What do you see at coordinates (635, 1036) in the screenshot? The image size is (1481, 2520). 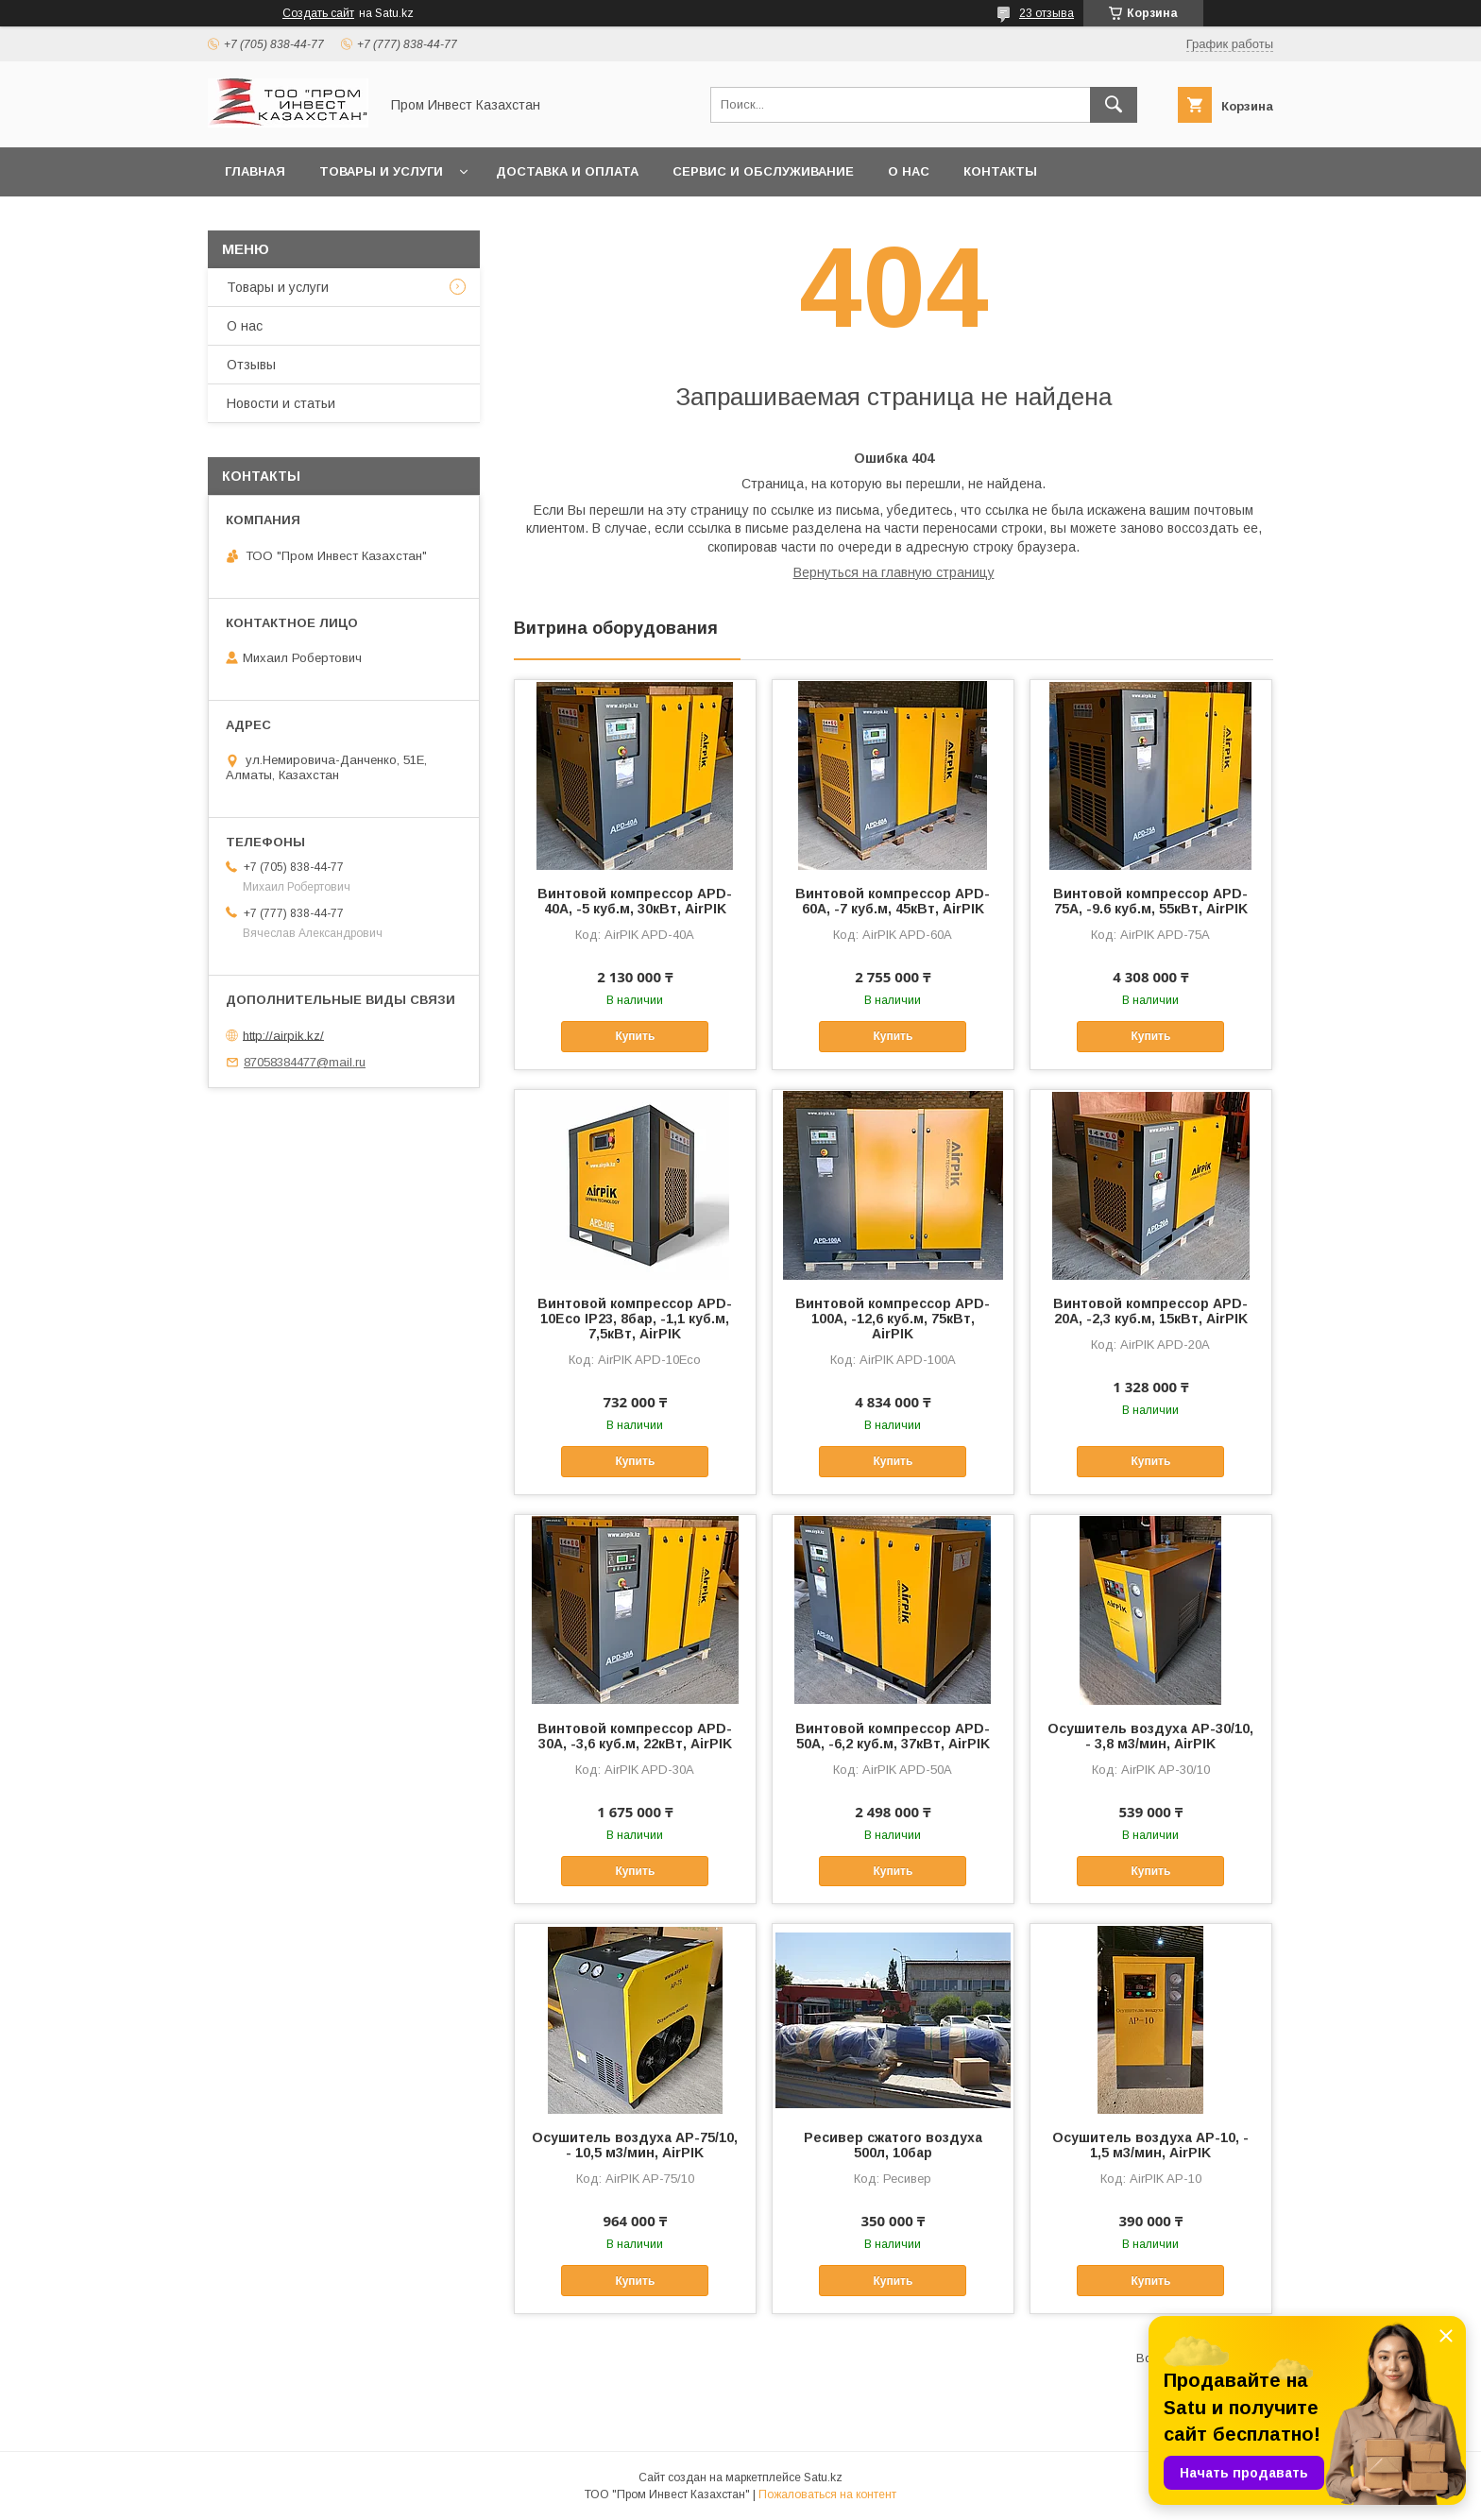 I see `Купить` at bounding box center [635, 1036].